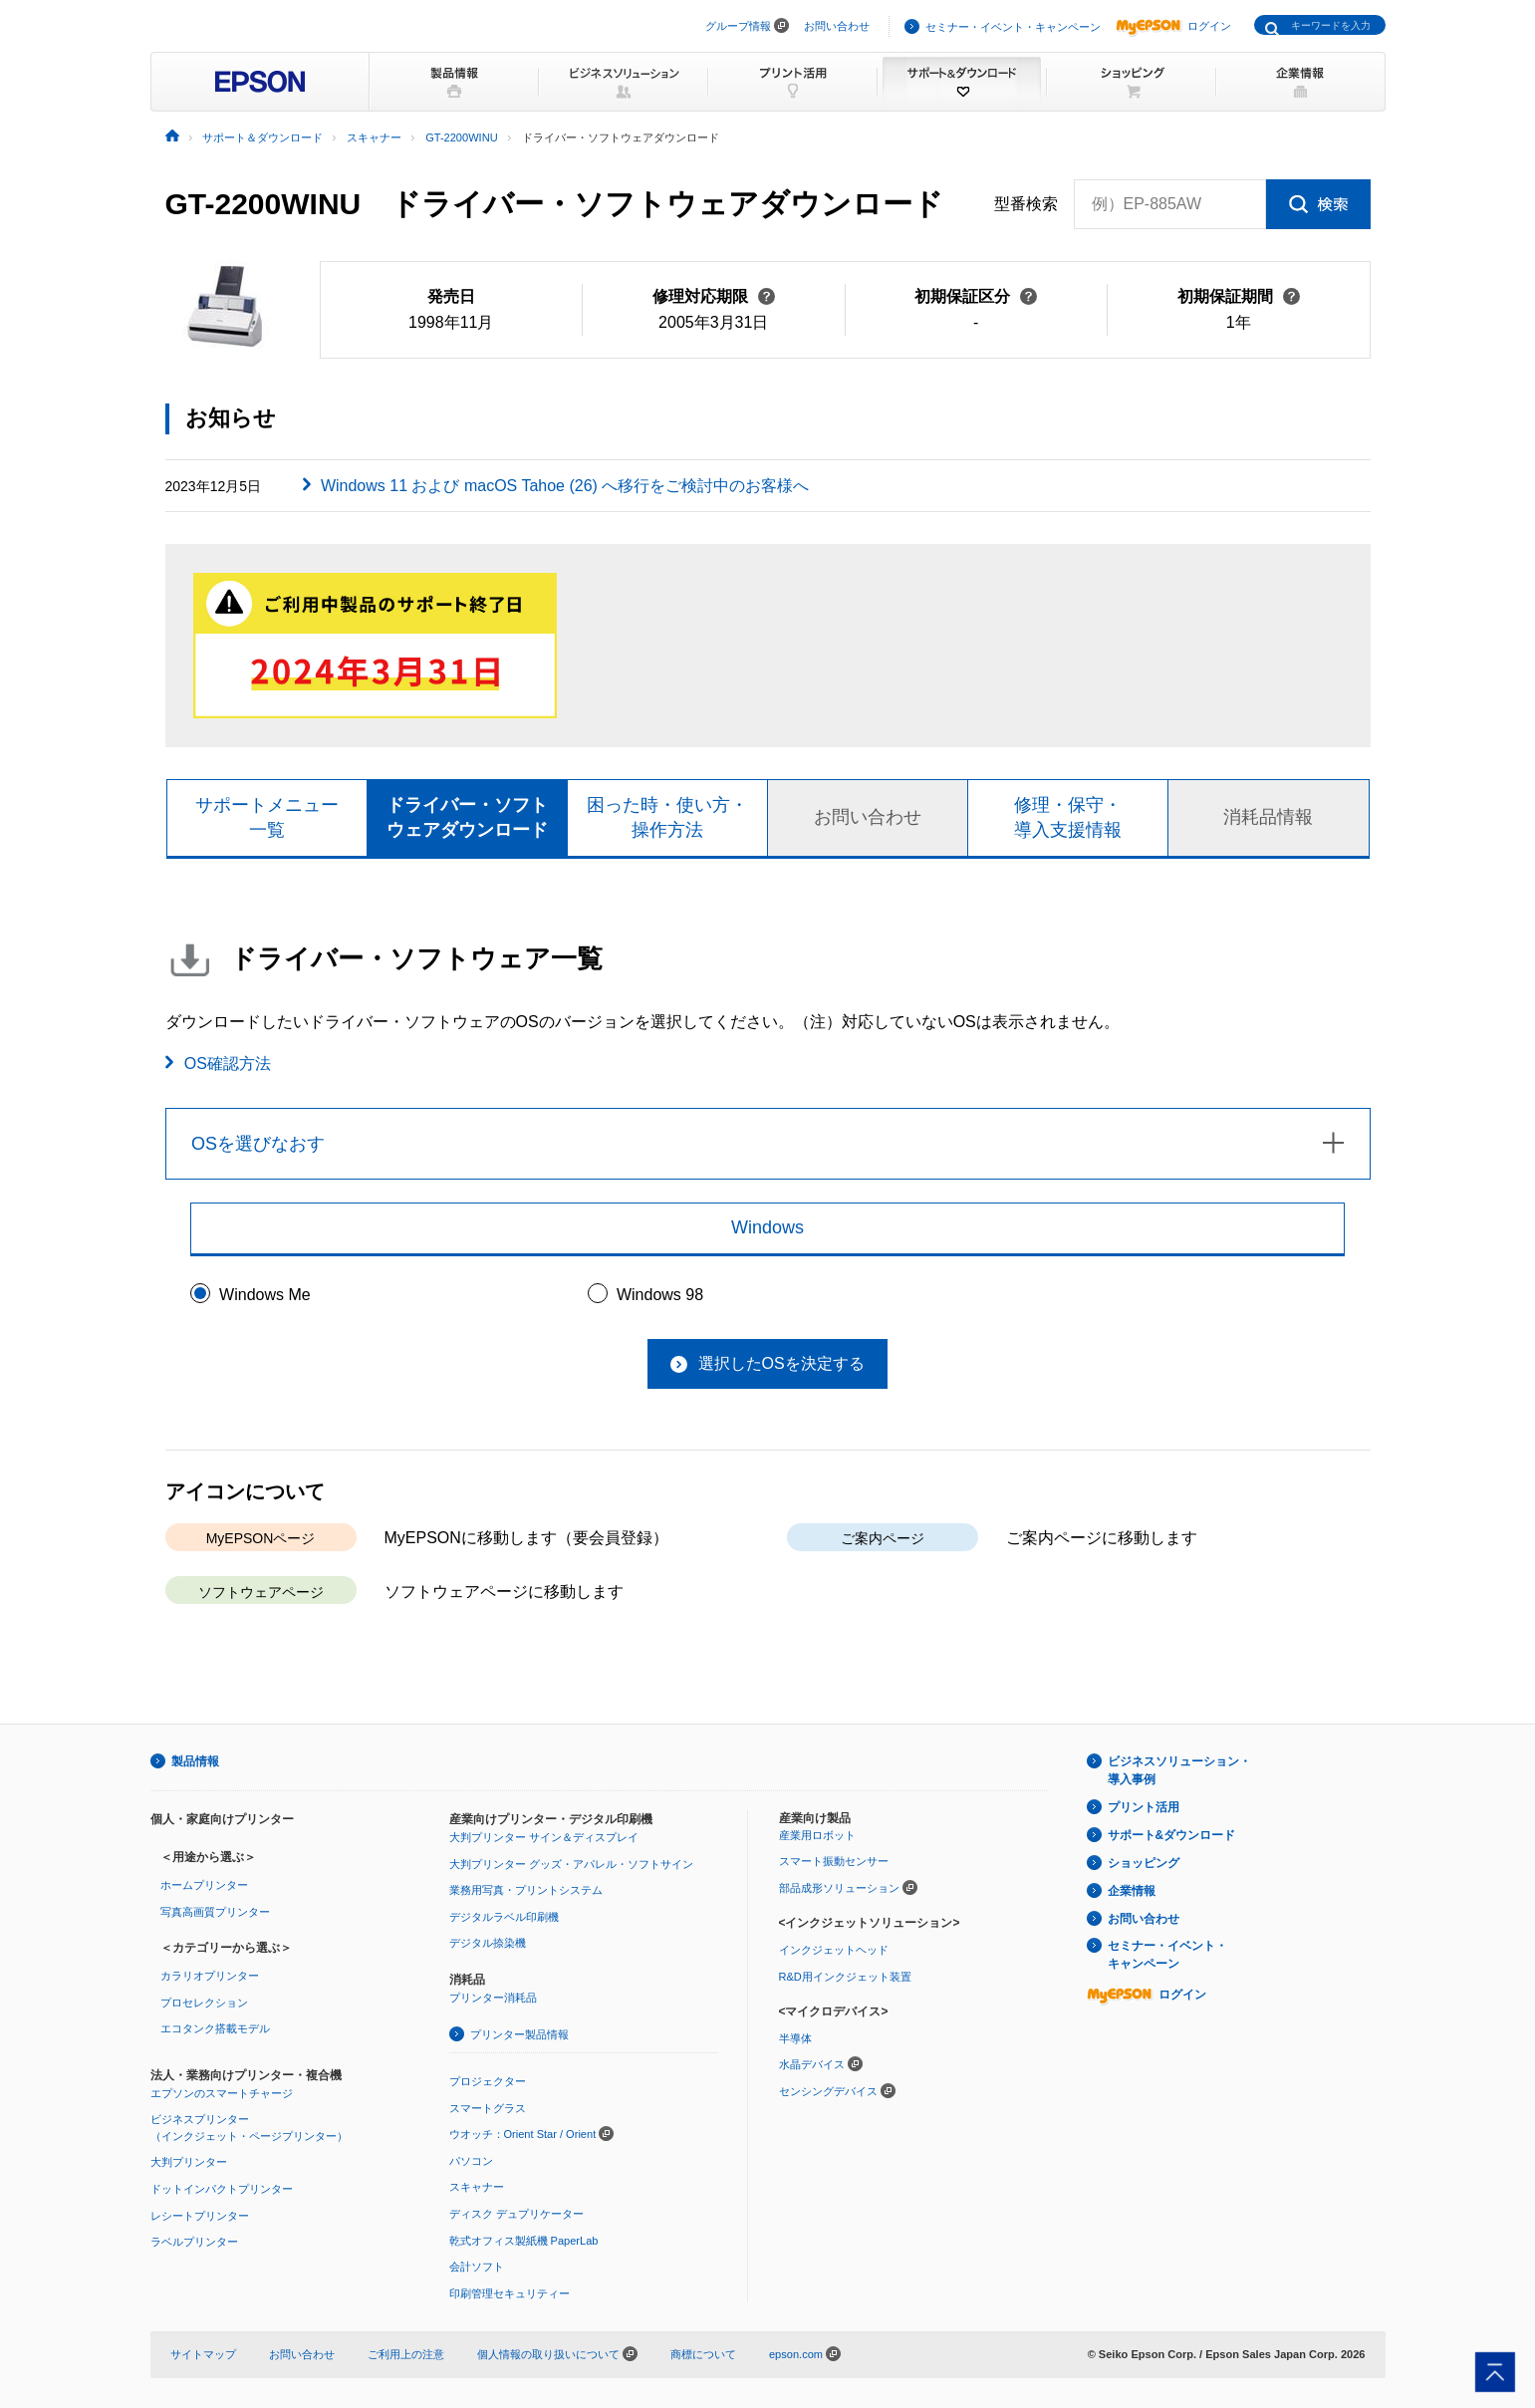  What do you see at coordinates (523, 2134) in the screenshot?
I see `ウオッチ：Orient Star / Orient` at bounding box center [523, 2134].